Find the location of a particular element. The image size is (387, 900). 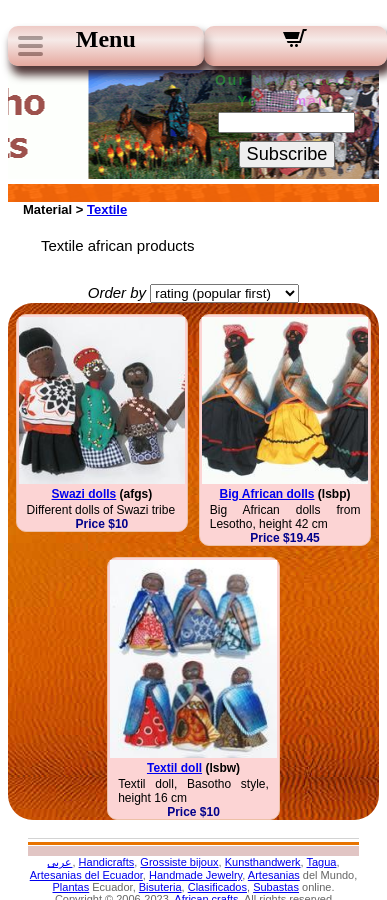

Subscribe is located at coordinates (287, 154).